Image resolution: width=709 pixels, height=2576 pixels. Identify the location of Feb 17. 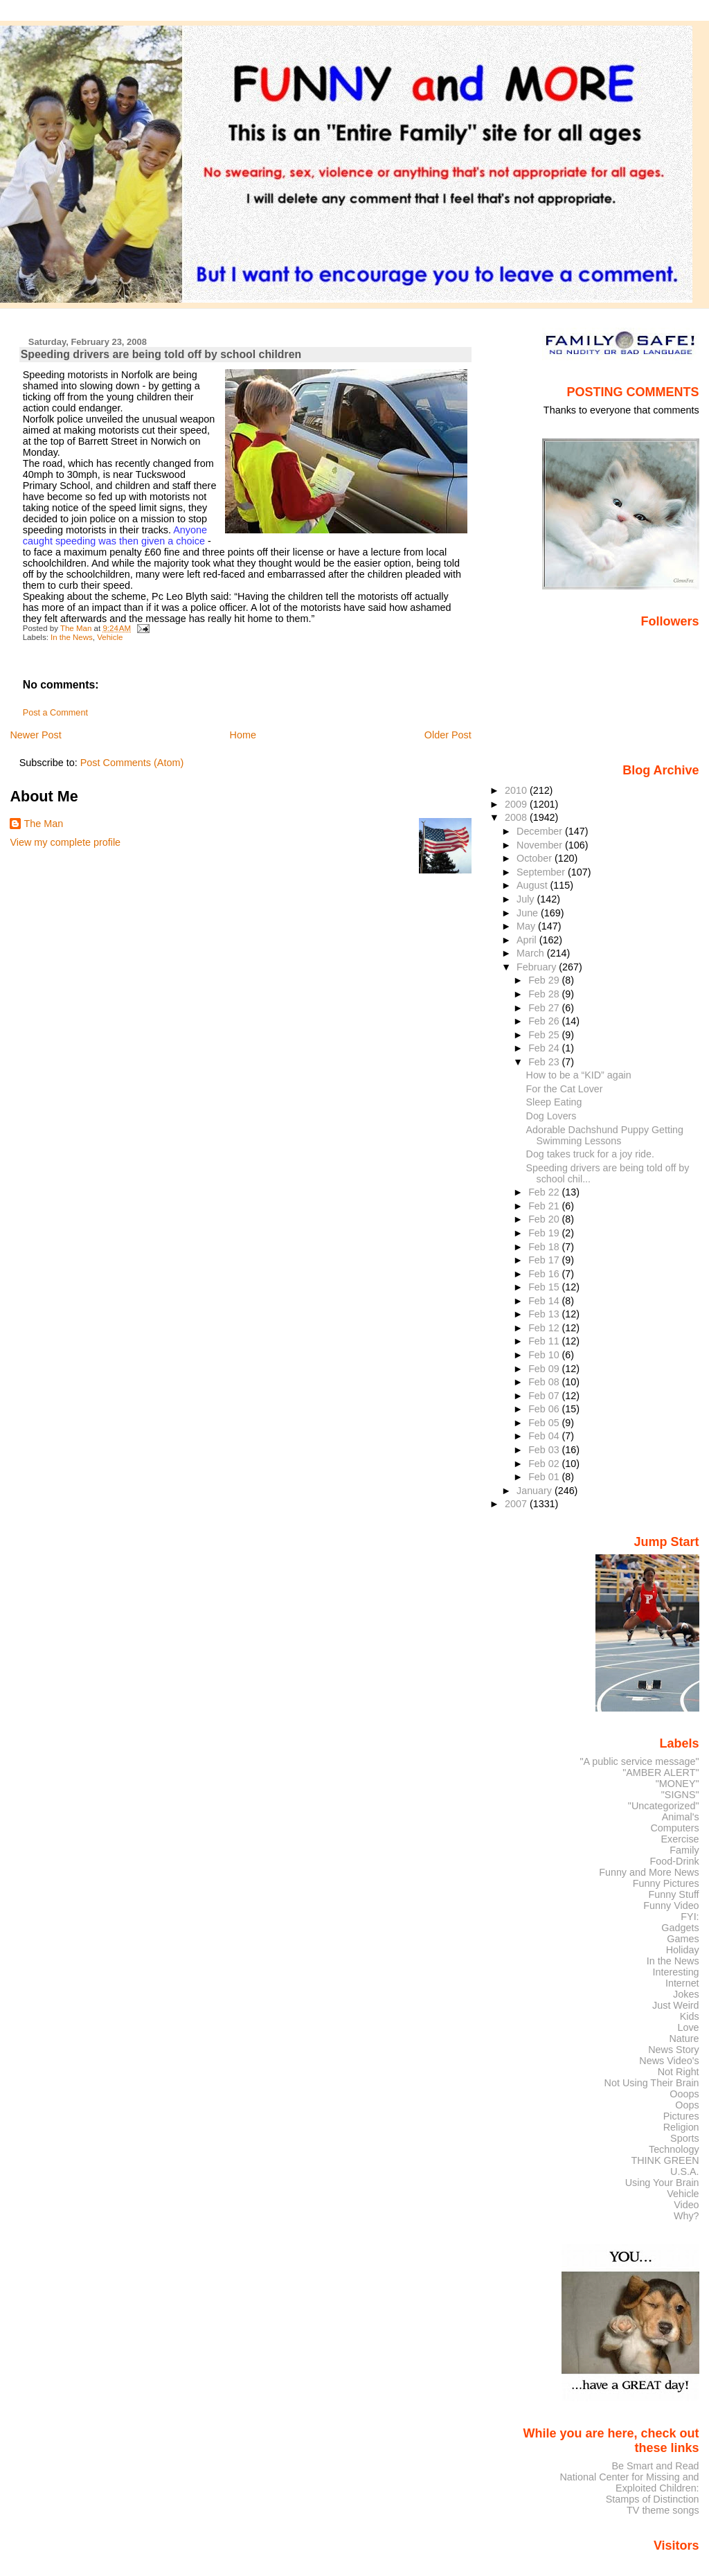
(545, 1259).